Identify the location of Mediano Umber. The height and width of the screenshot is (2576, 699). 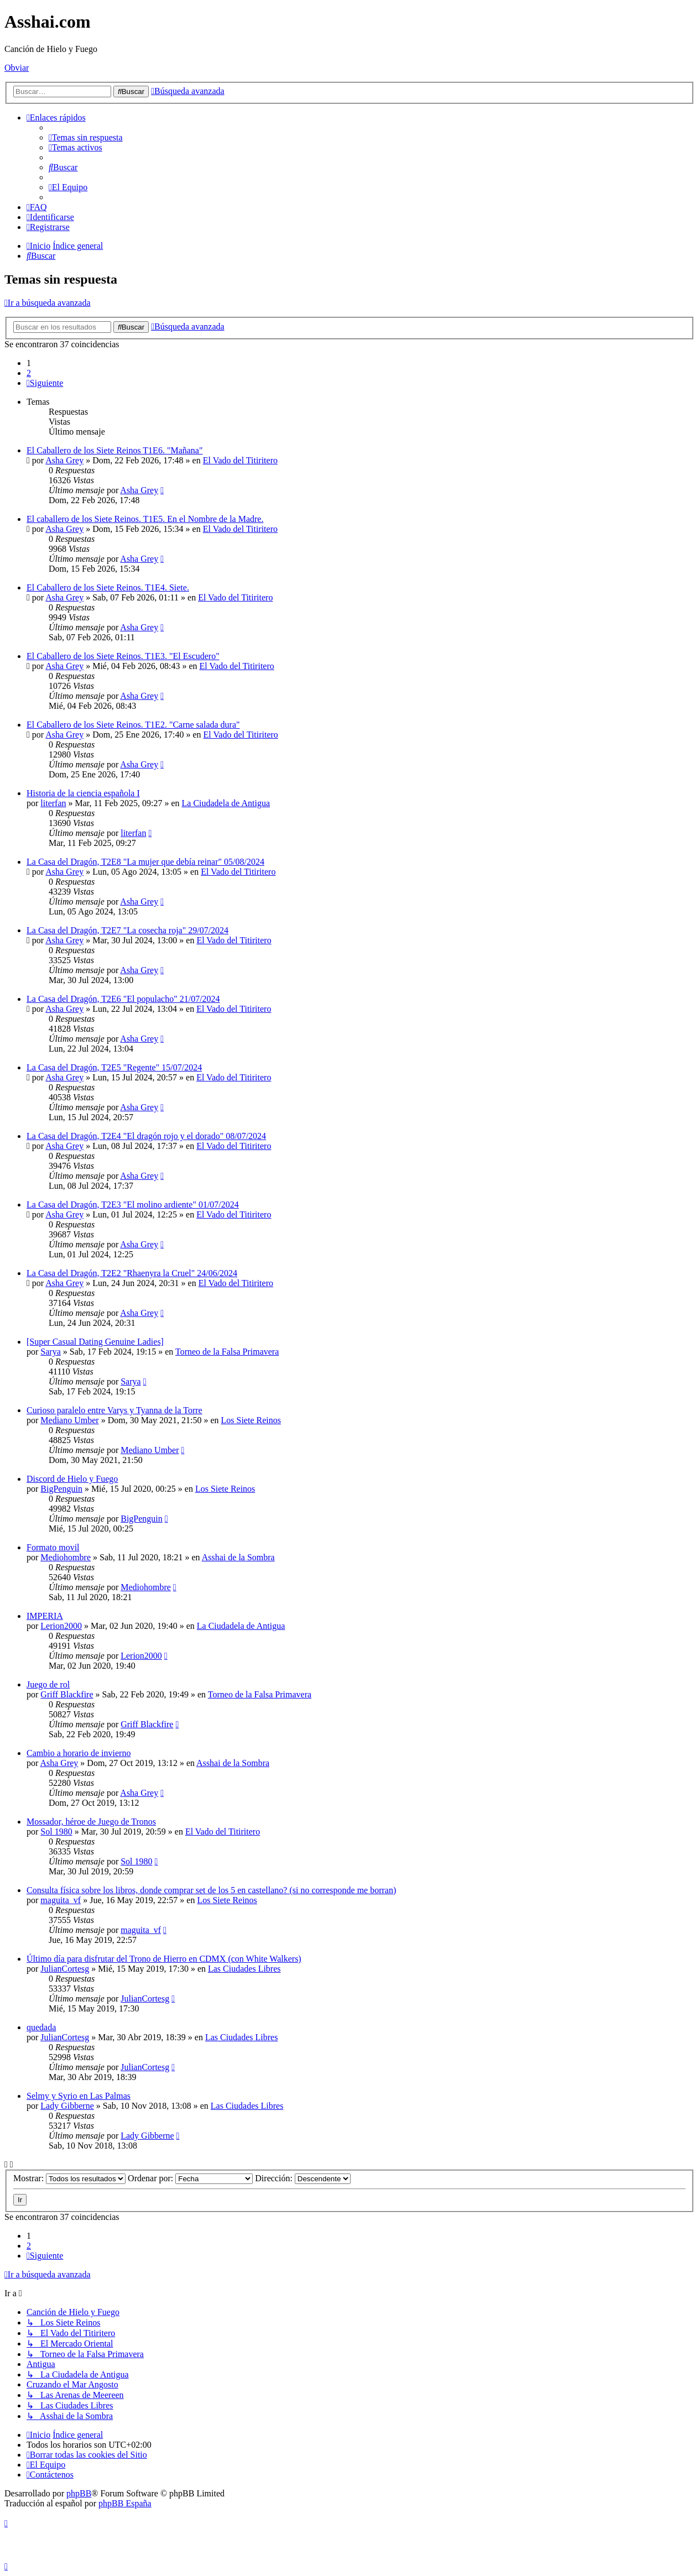
(69, 1420).